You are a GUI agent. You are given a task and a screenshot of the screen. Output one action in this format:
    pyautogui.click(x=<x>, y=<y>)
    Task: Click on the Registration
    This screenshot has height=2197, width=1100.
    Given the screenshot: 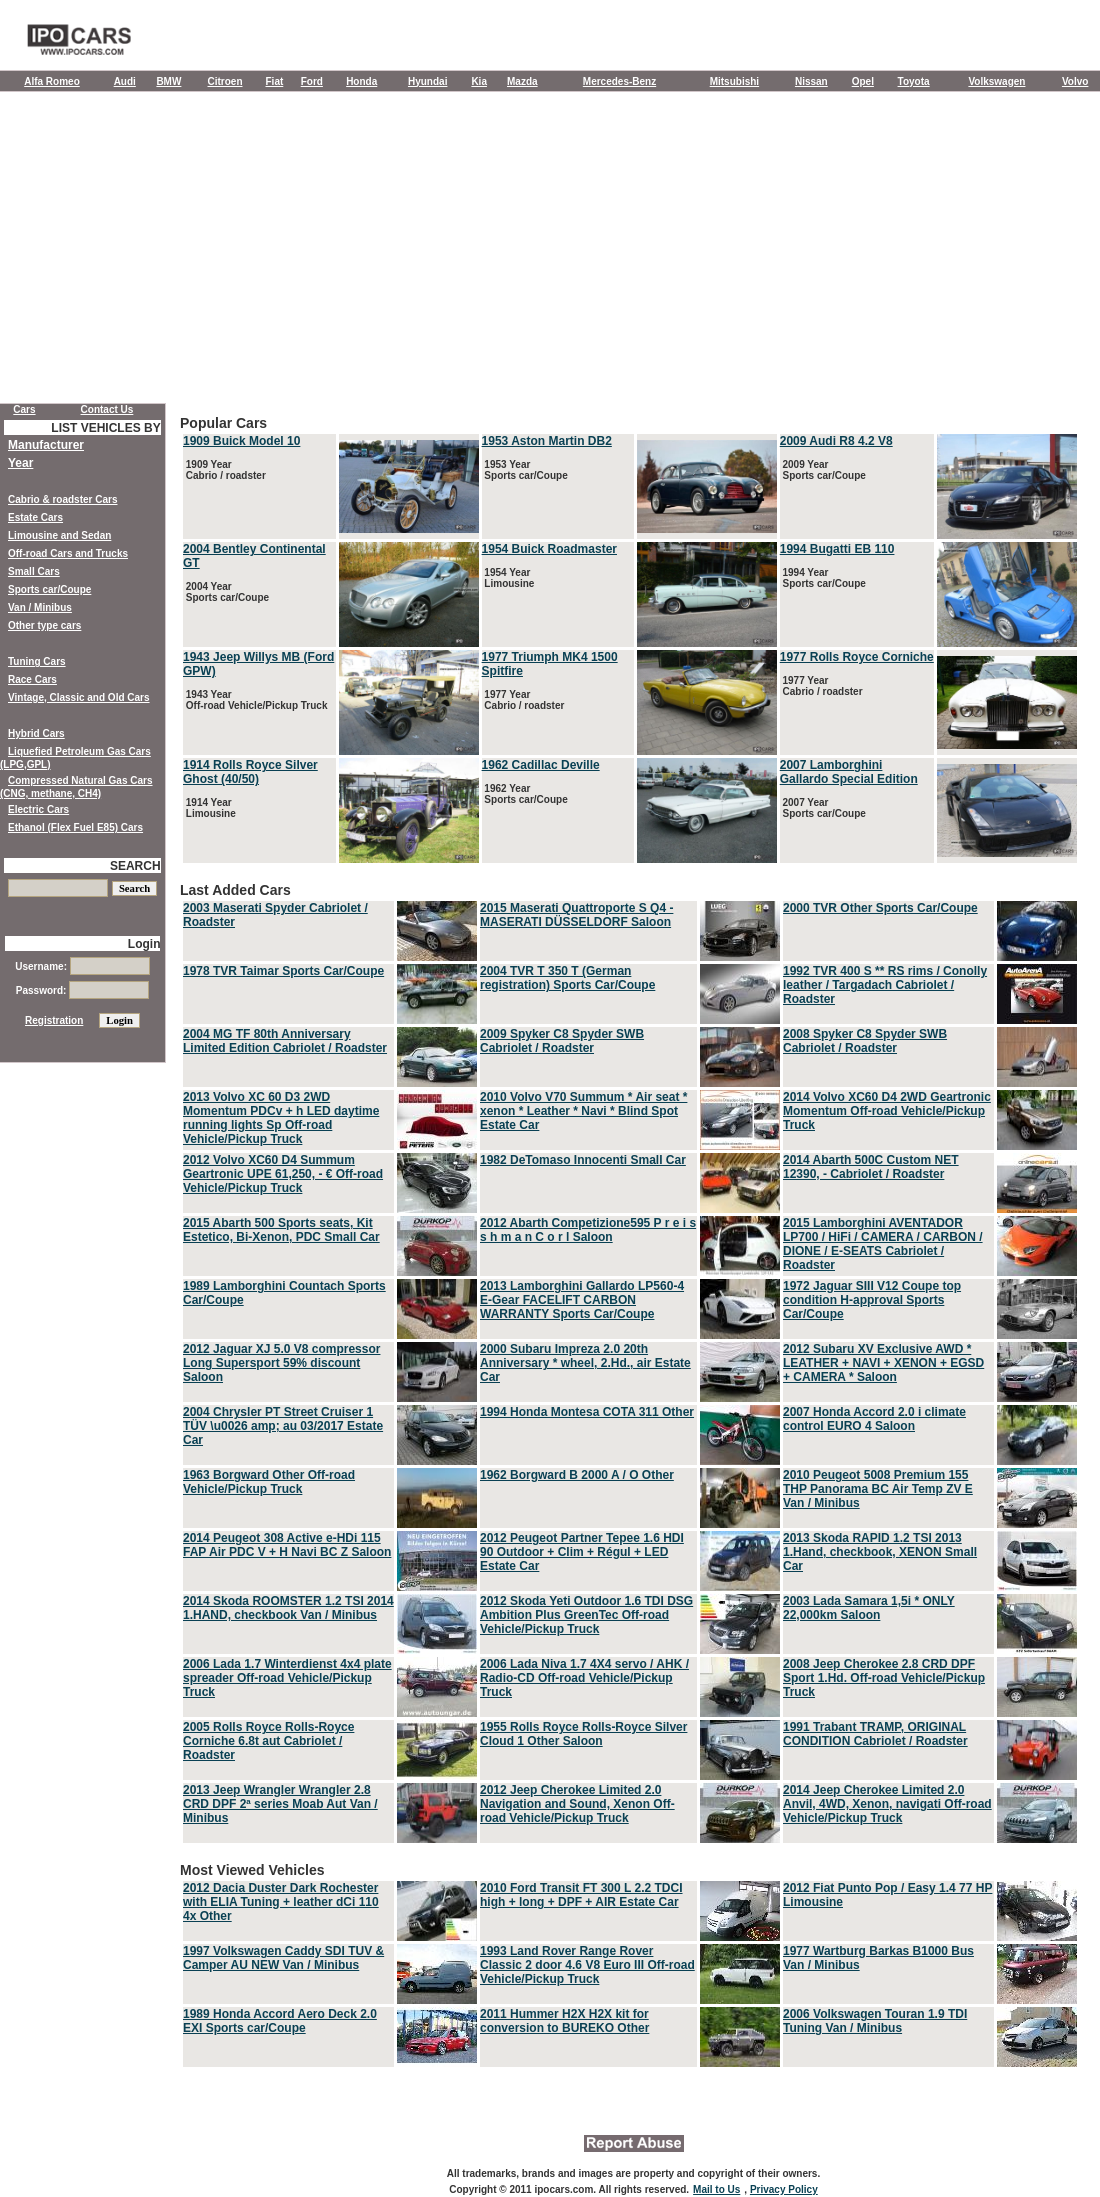 What is the action you would take?
    pyautogui.click(x=54, y=1020)
    